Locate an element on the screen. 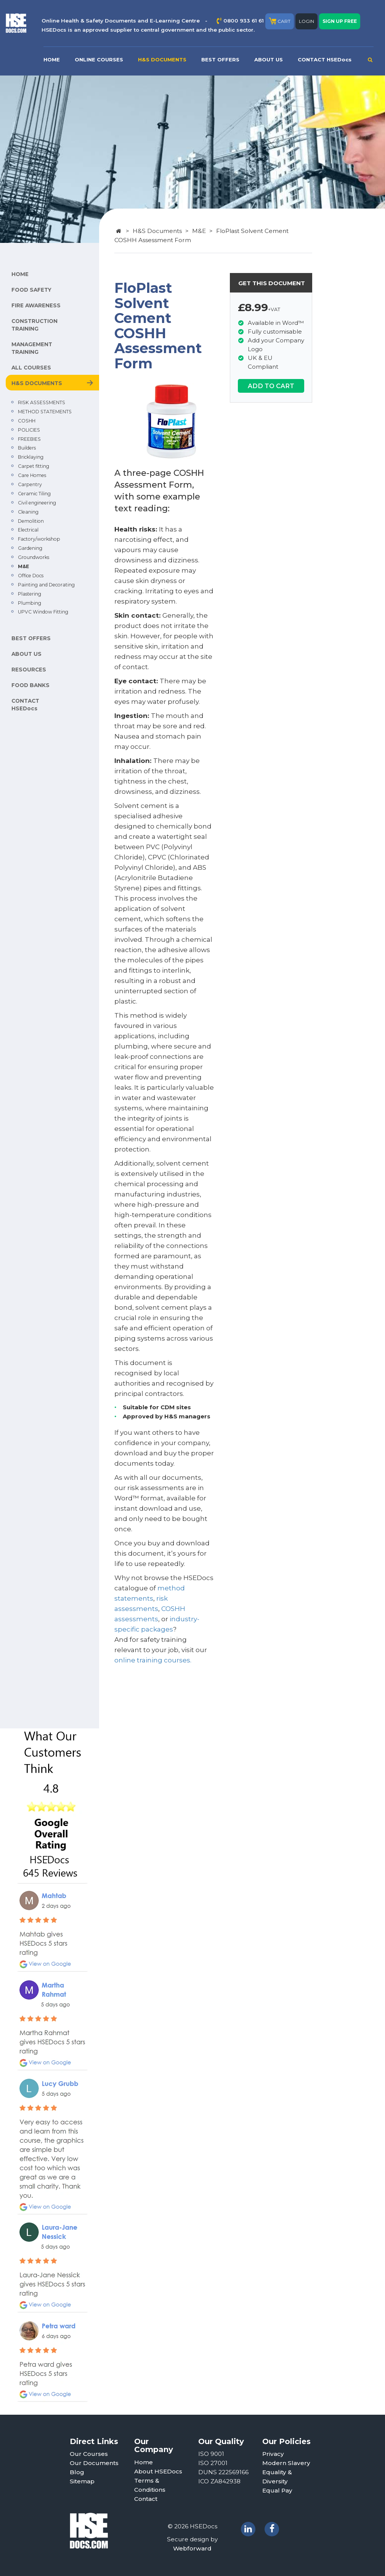 The height and width of the screenshot is (2576, 385). Electrical is located at coordinates (28, 530).